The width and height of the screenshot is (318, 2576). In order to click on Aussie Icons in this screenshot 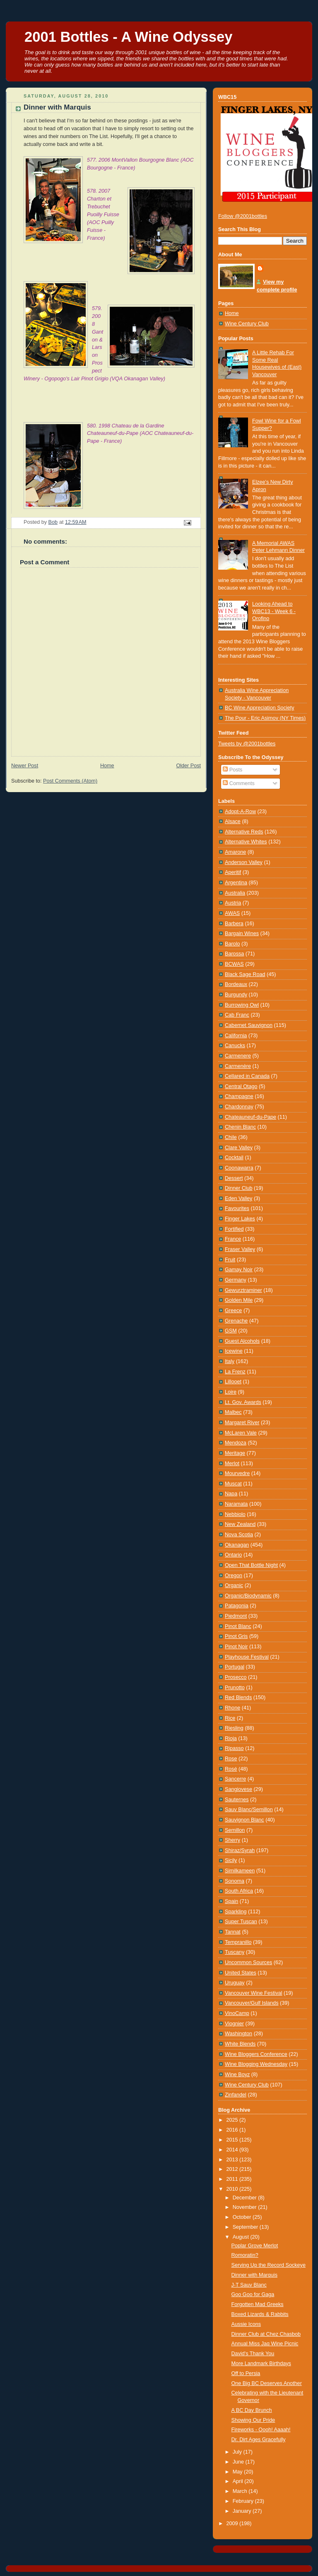, I will do `click(246, 2324)`.